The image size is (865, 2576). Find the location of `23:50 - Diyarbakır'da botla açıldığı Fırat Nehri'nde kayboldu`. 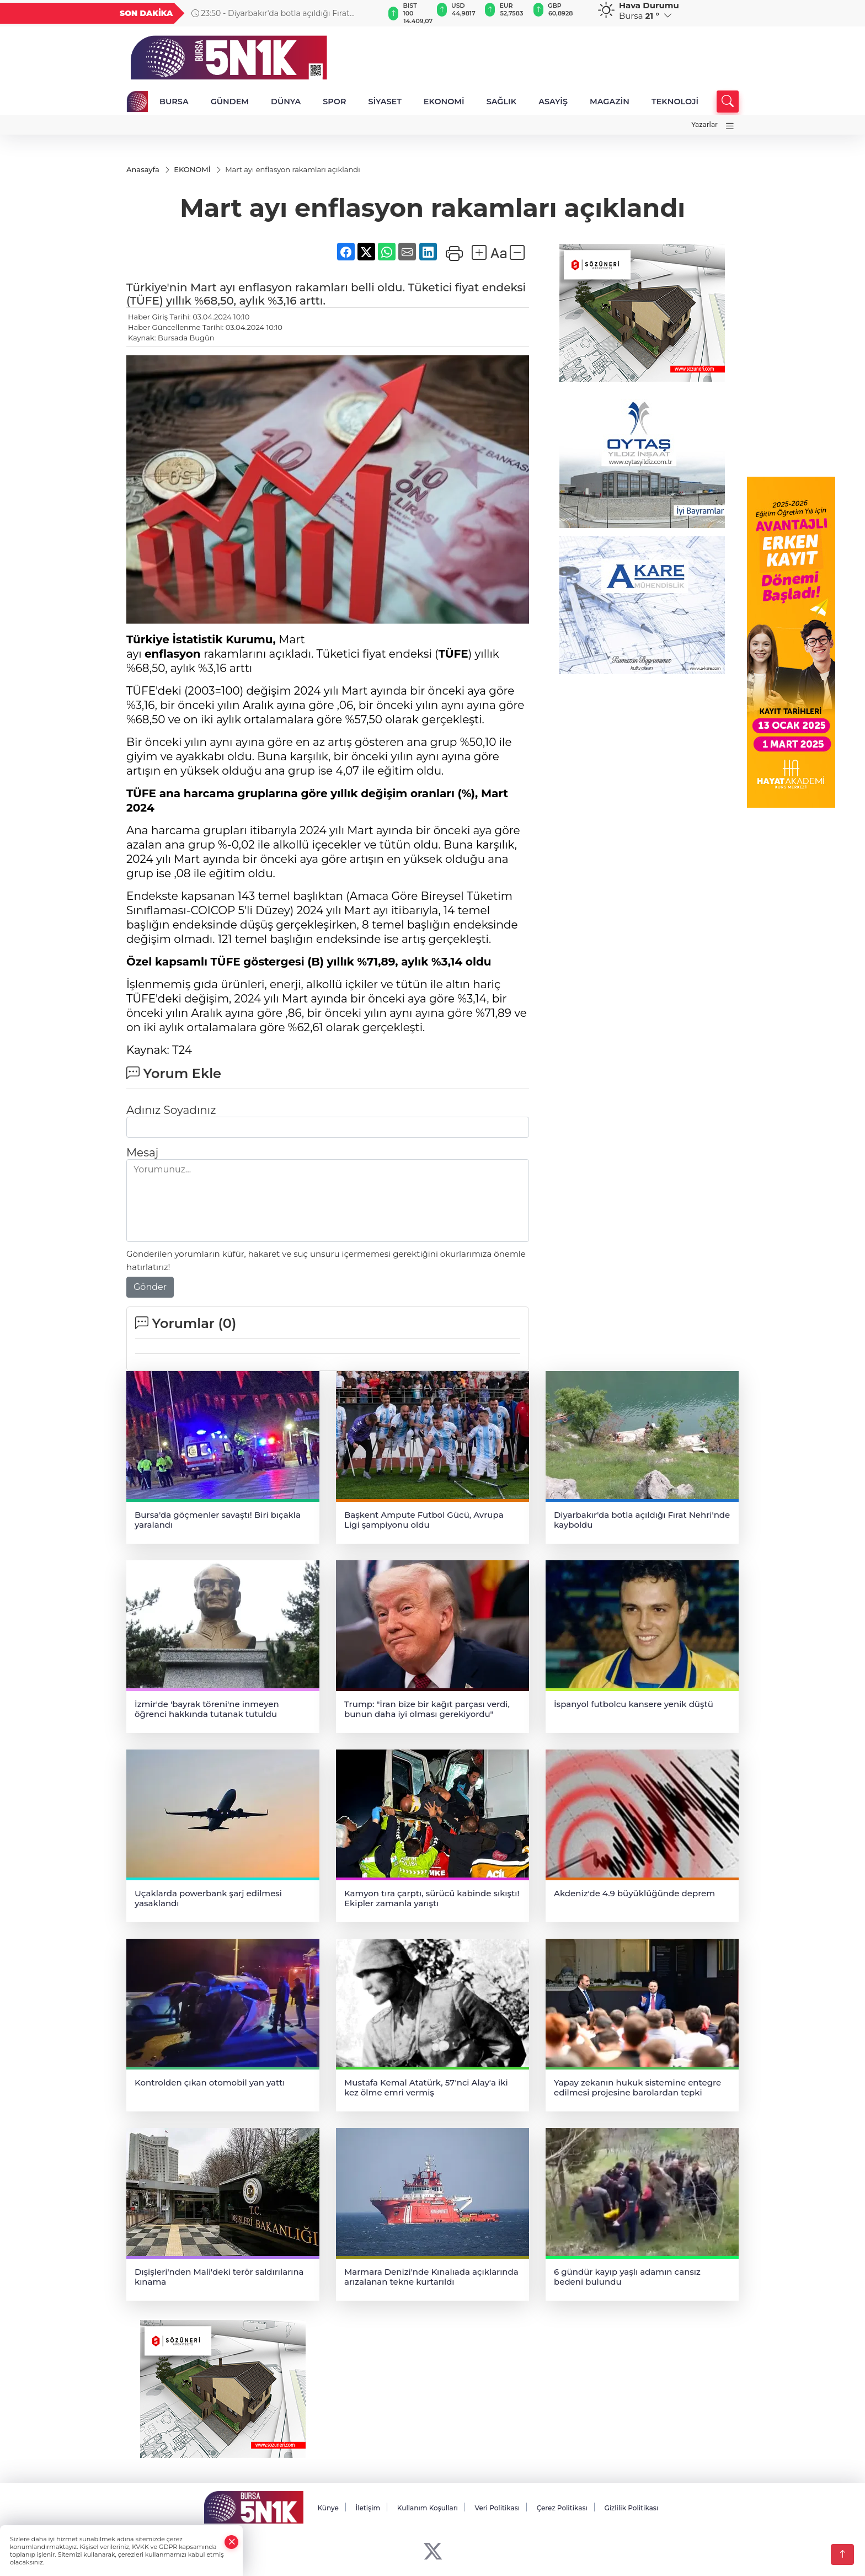

23:50 - Diyarbakır'da botla açıldığı Fırat Nehri'nde kayboldu is located at coordinates (295, 13).